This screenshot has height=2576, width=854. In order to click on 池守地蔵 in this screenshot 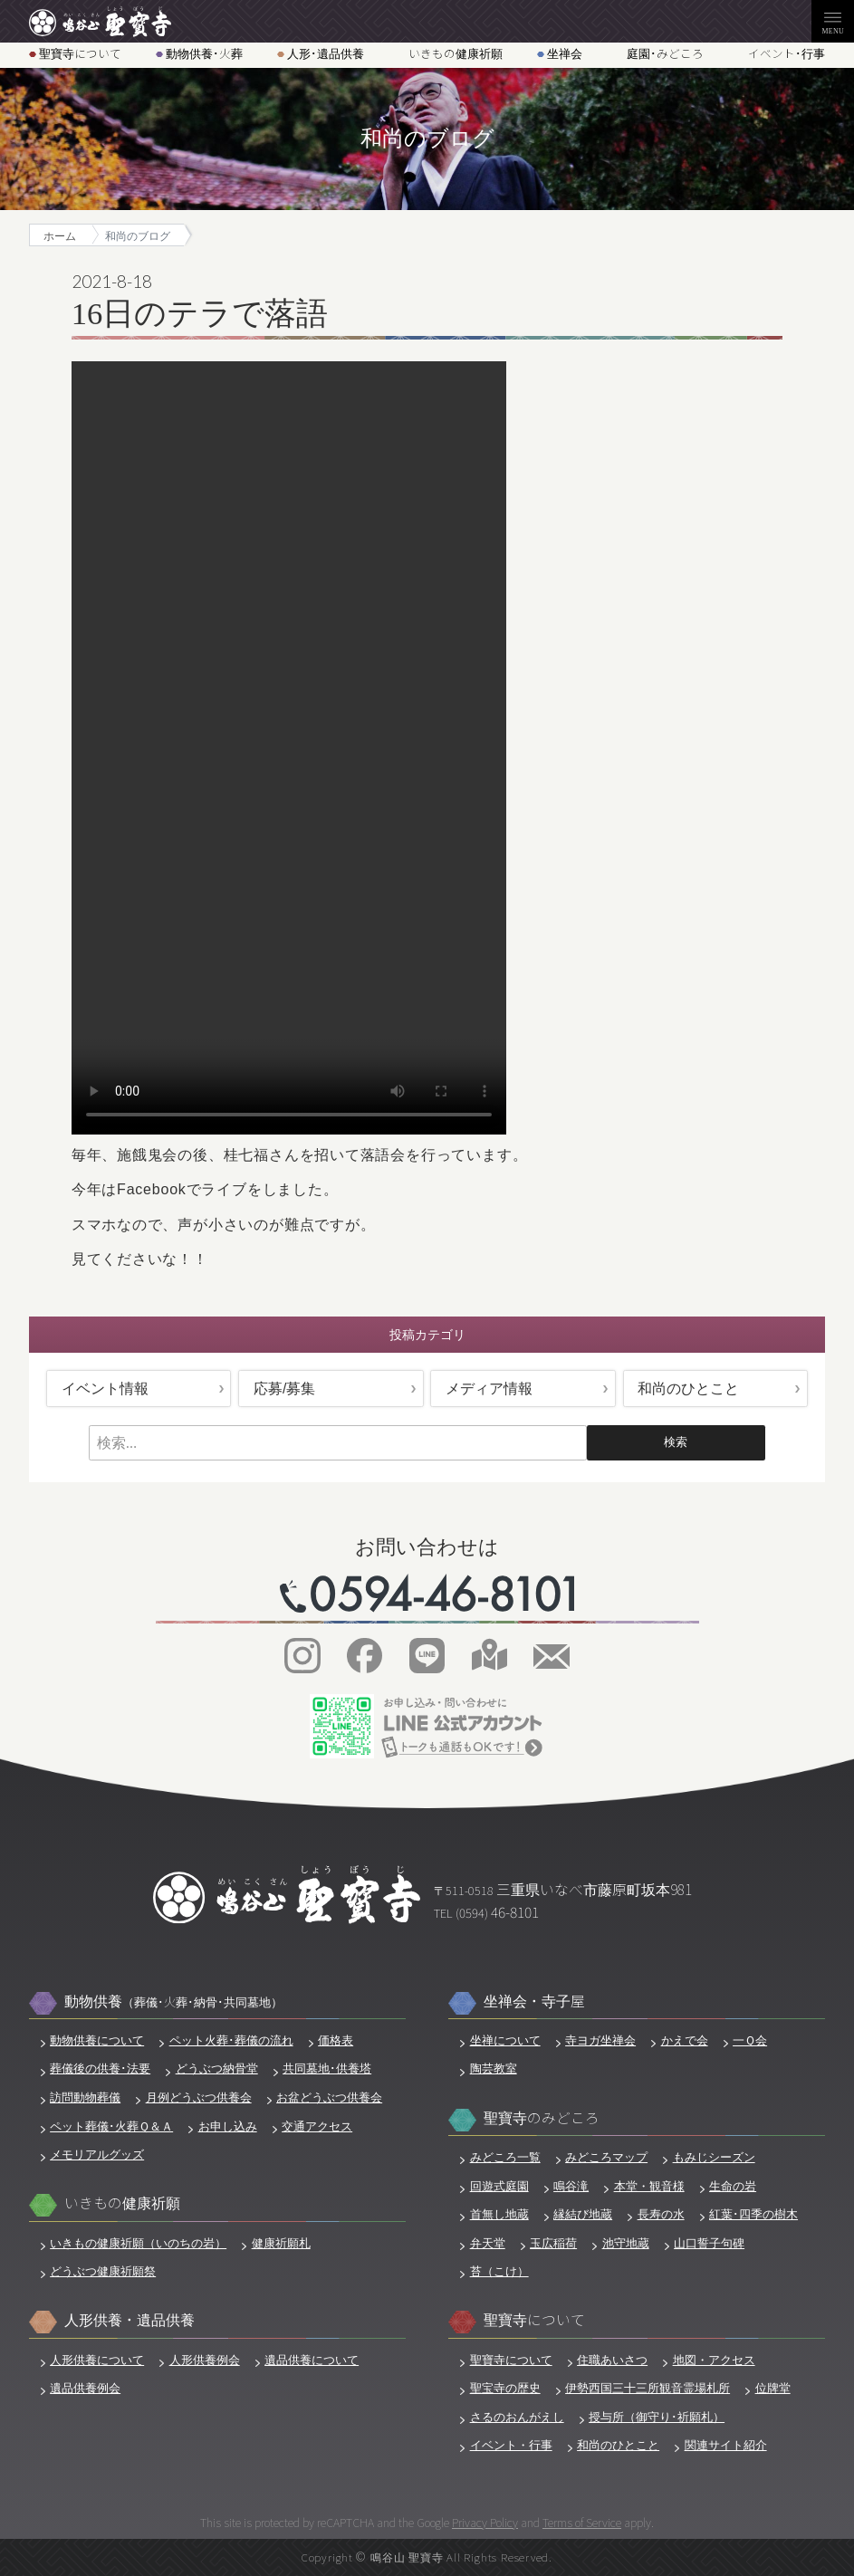, I will do `click(625, 2243)`.